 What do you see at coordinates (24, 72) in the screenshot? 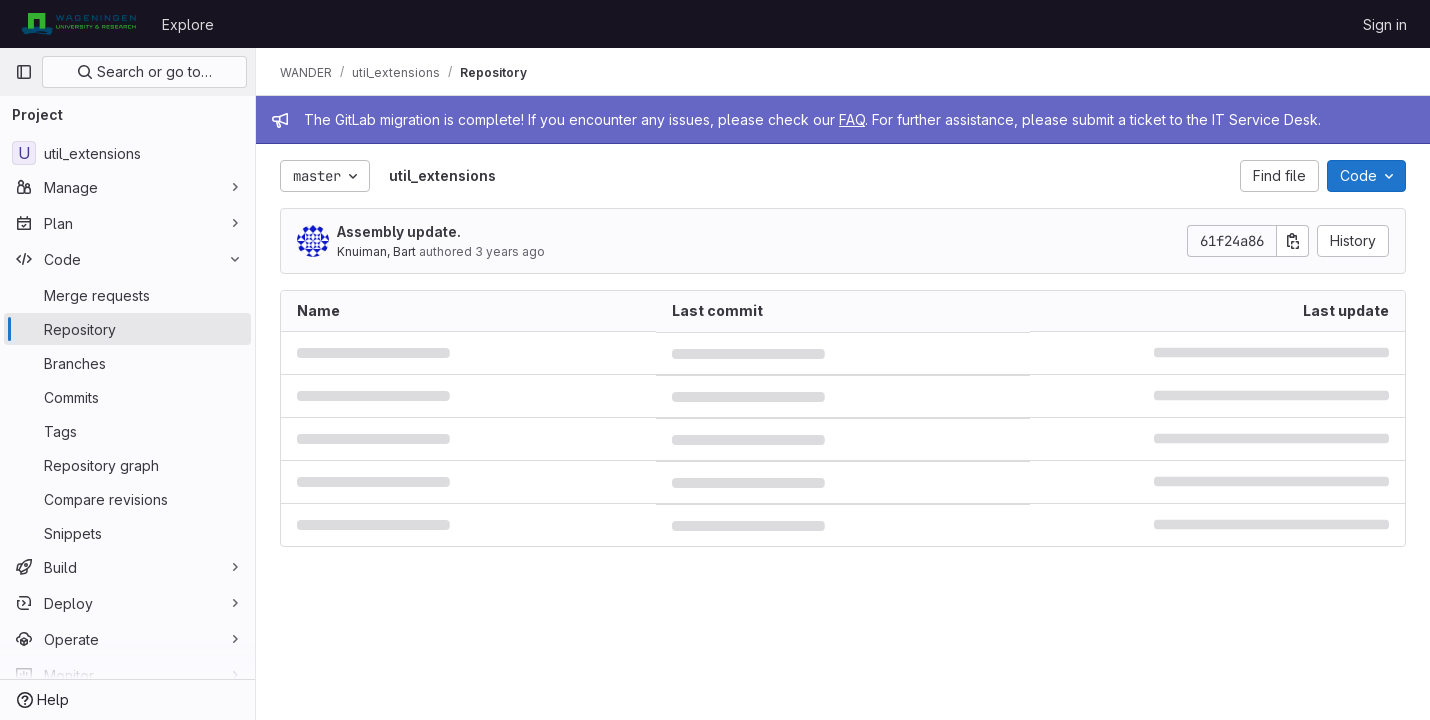
I see `[Primary navigation sidebar]` at bounding box center [24, 72].